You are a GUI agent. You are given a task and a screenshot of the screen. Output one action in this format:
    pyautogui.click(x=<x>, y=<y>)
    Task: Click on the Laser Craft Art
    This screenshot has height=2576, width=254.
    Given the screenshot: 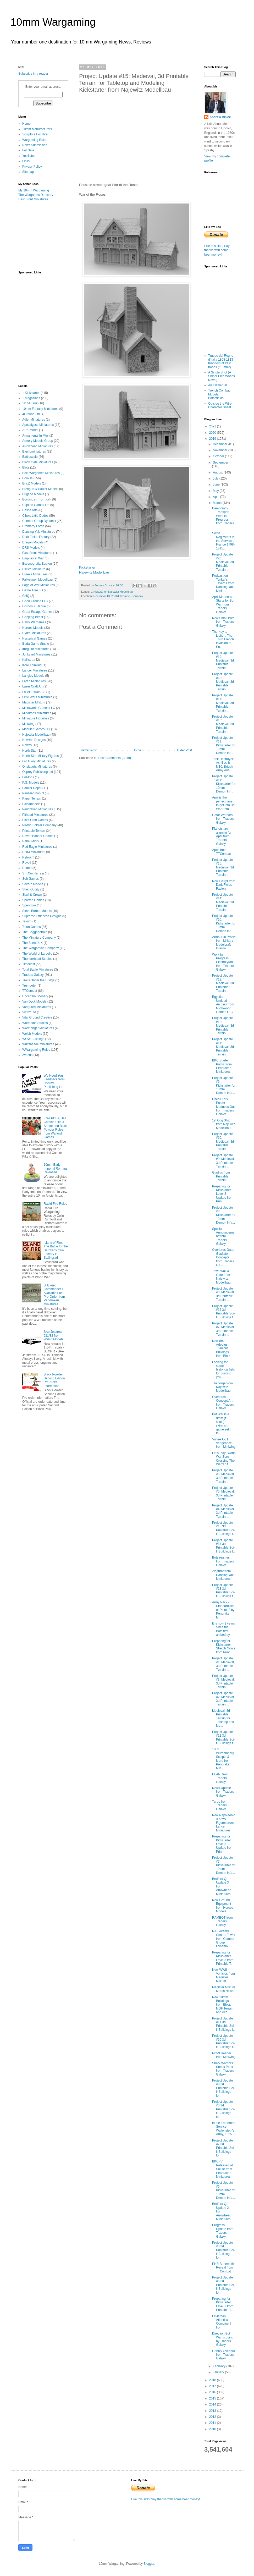 What is the action you would take?
    pyautogui.click(x=32, y=686)
    